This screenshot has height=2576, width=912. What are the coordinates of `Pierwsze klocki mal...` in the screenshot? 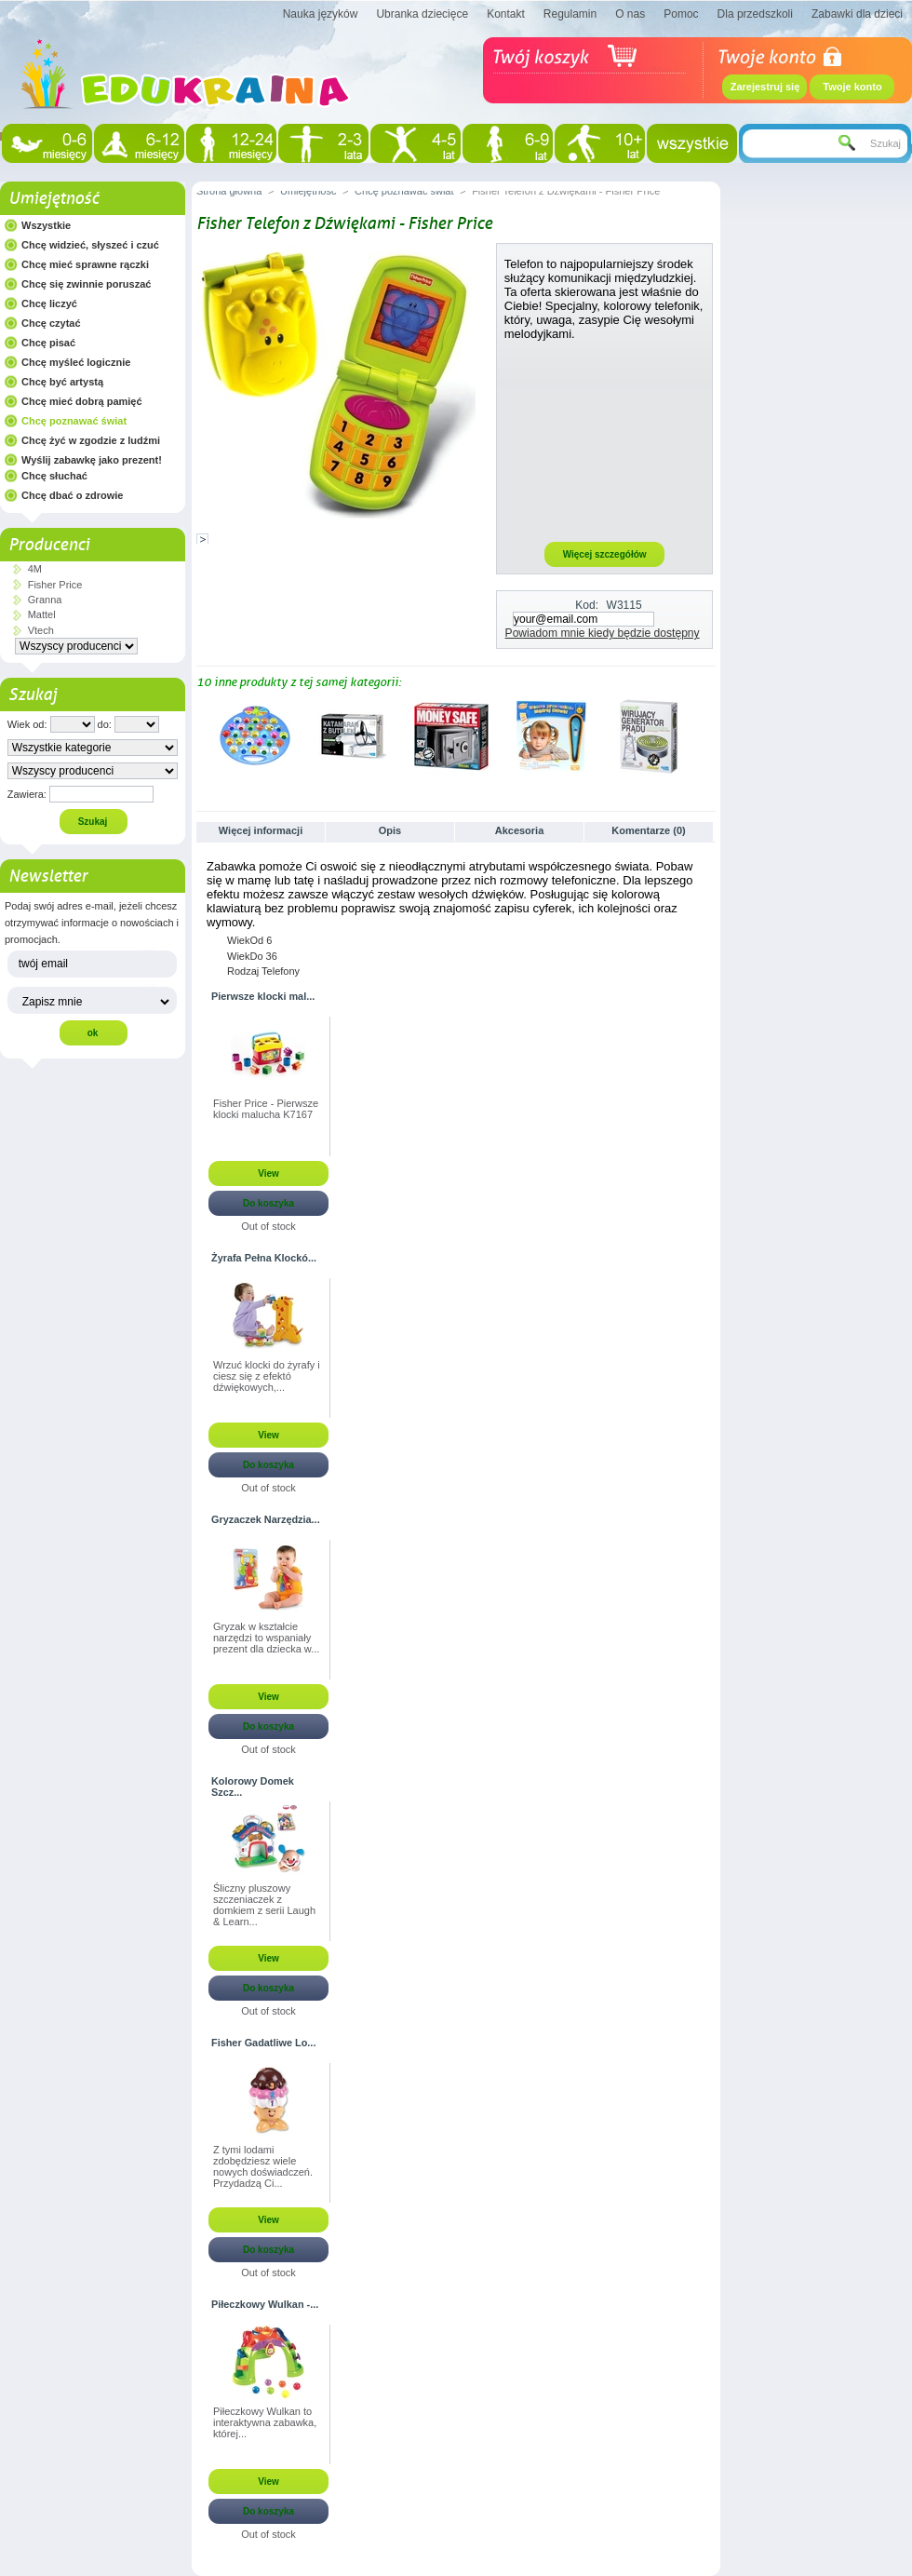 It's located at (263, 996).